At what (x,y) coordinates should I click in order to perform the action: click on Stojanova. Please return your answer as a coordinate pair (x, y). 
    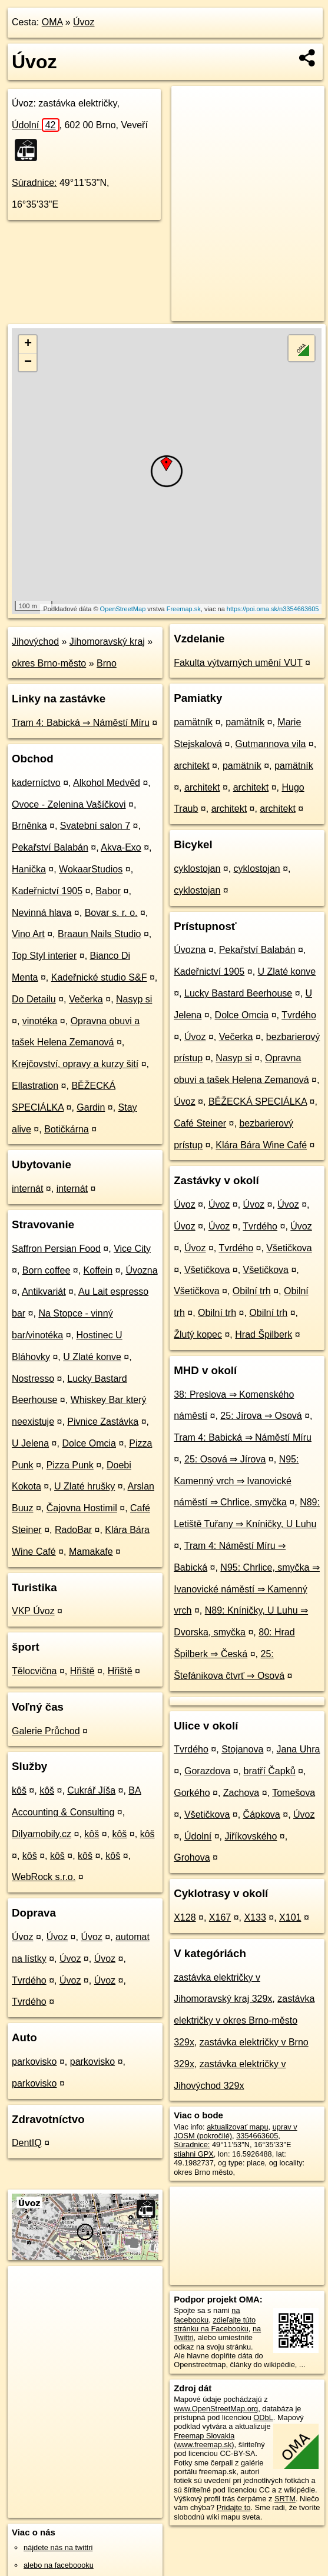
    Looking at the image, I should click on (242, 1749).